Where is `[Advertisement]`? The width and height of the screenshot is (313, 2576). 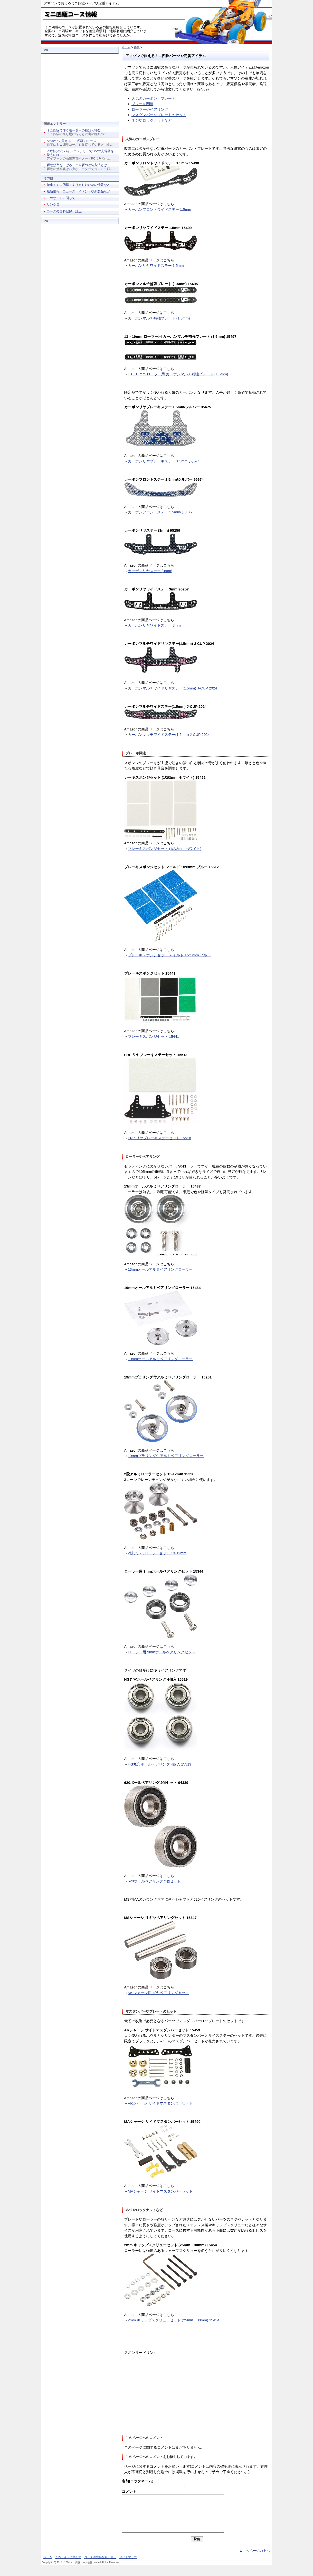 [Advertisement] is located at coordinates (195, 2396).